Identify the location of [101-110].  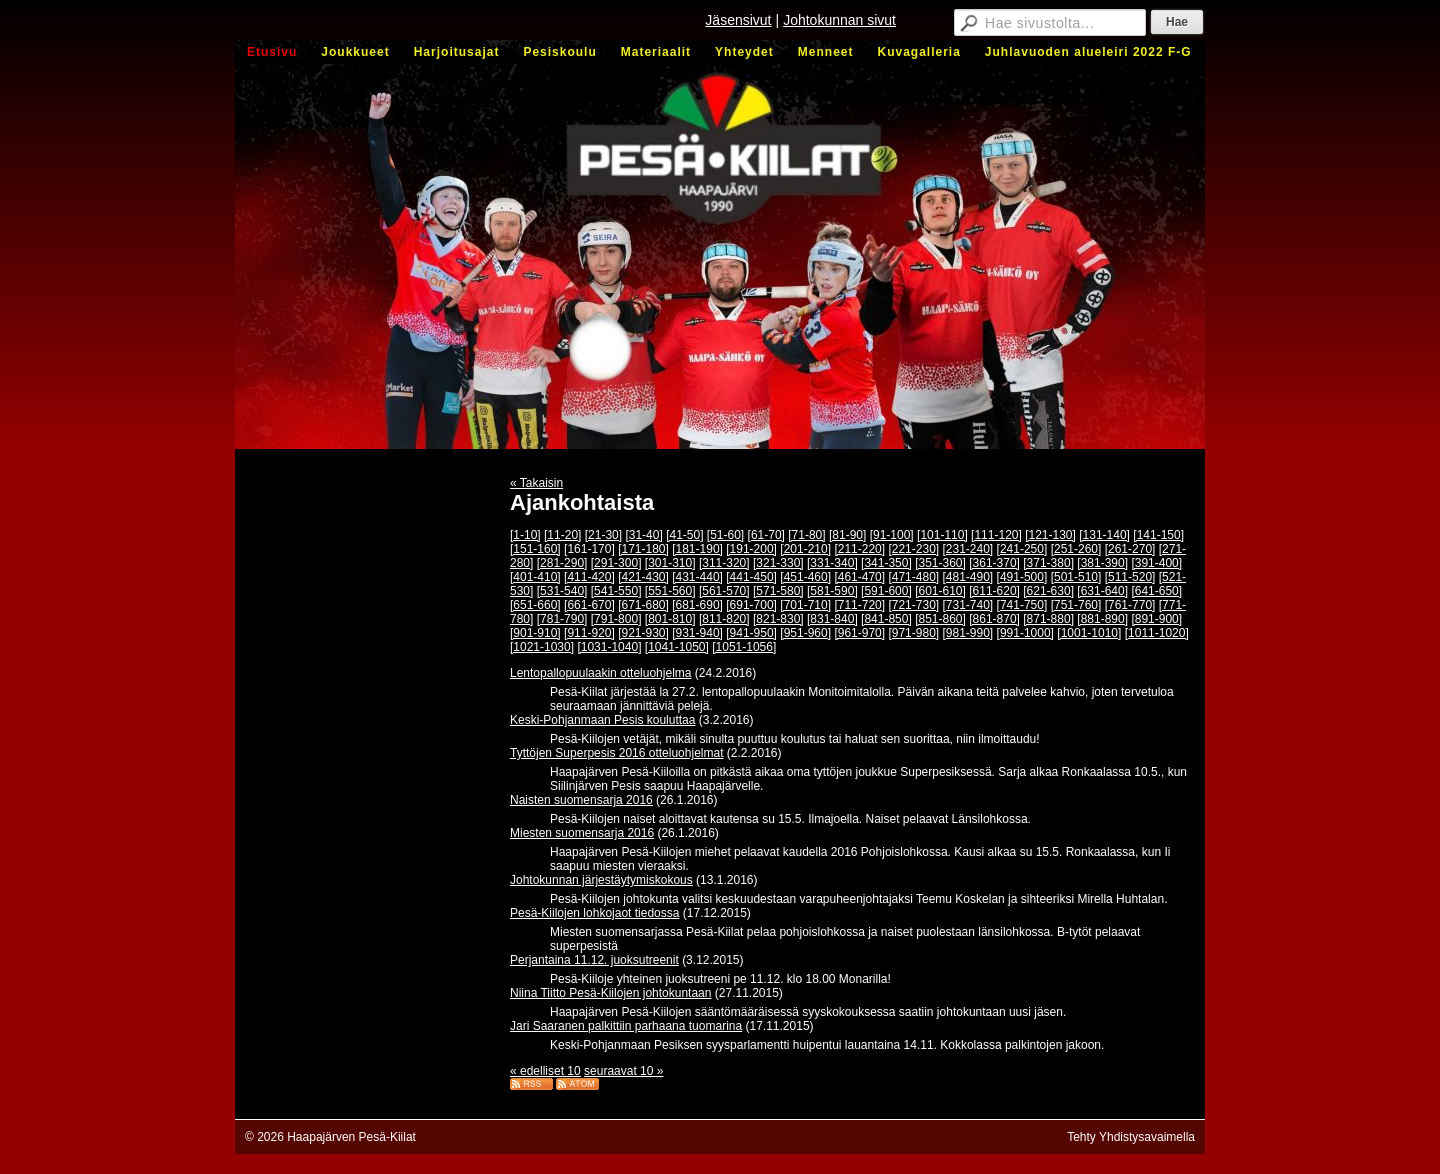
(942, 535).